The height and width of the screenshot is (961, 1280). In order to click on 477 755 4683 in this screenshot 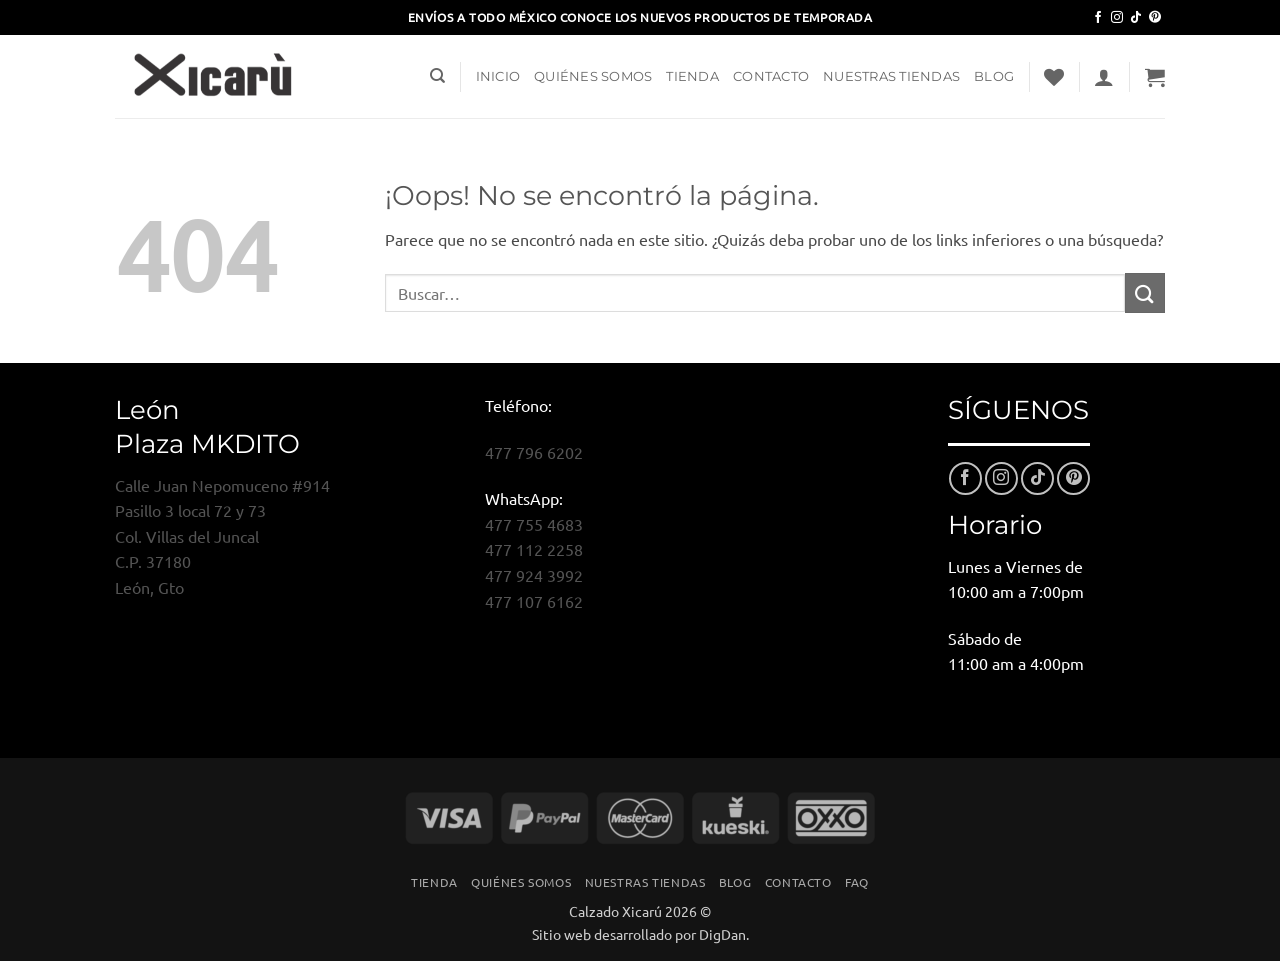, I will do `click(534, 524)`.